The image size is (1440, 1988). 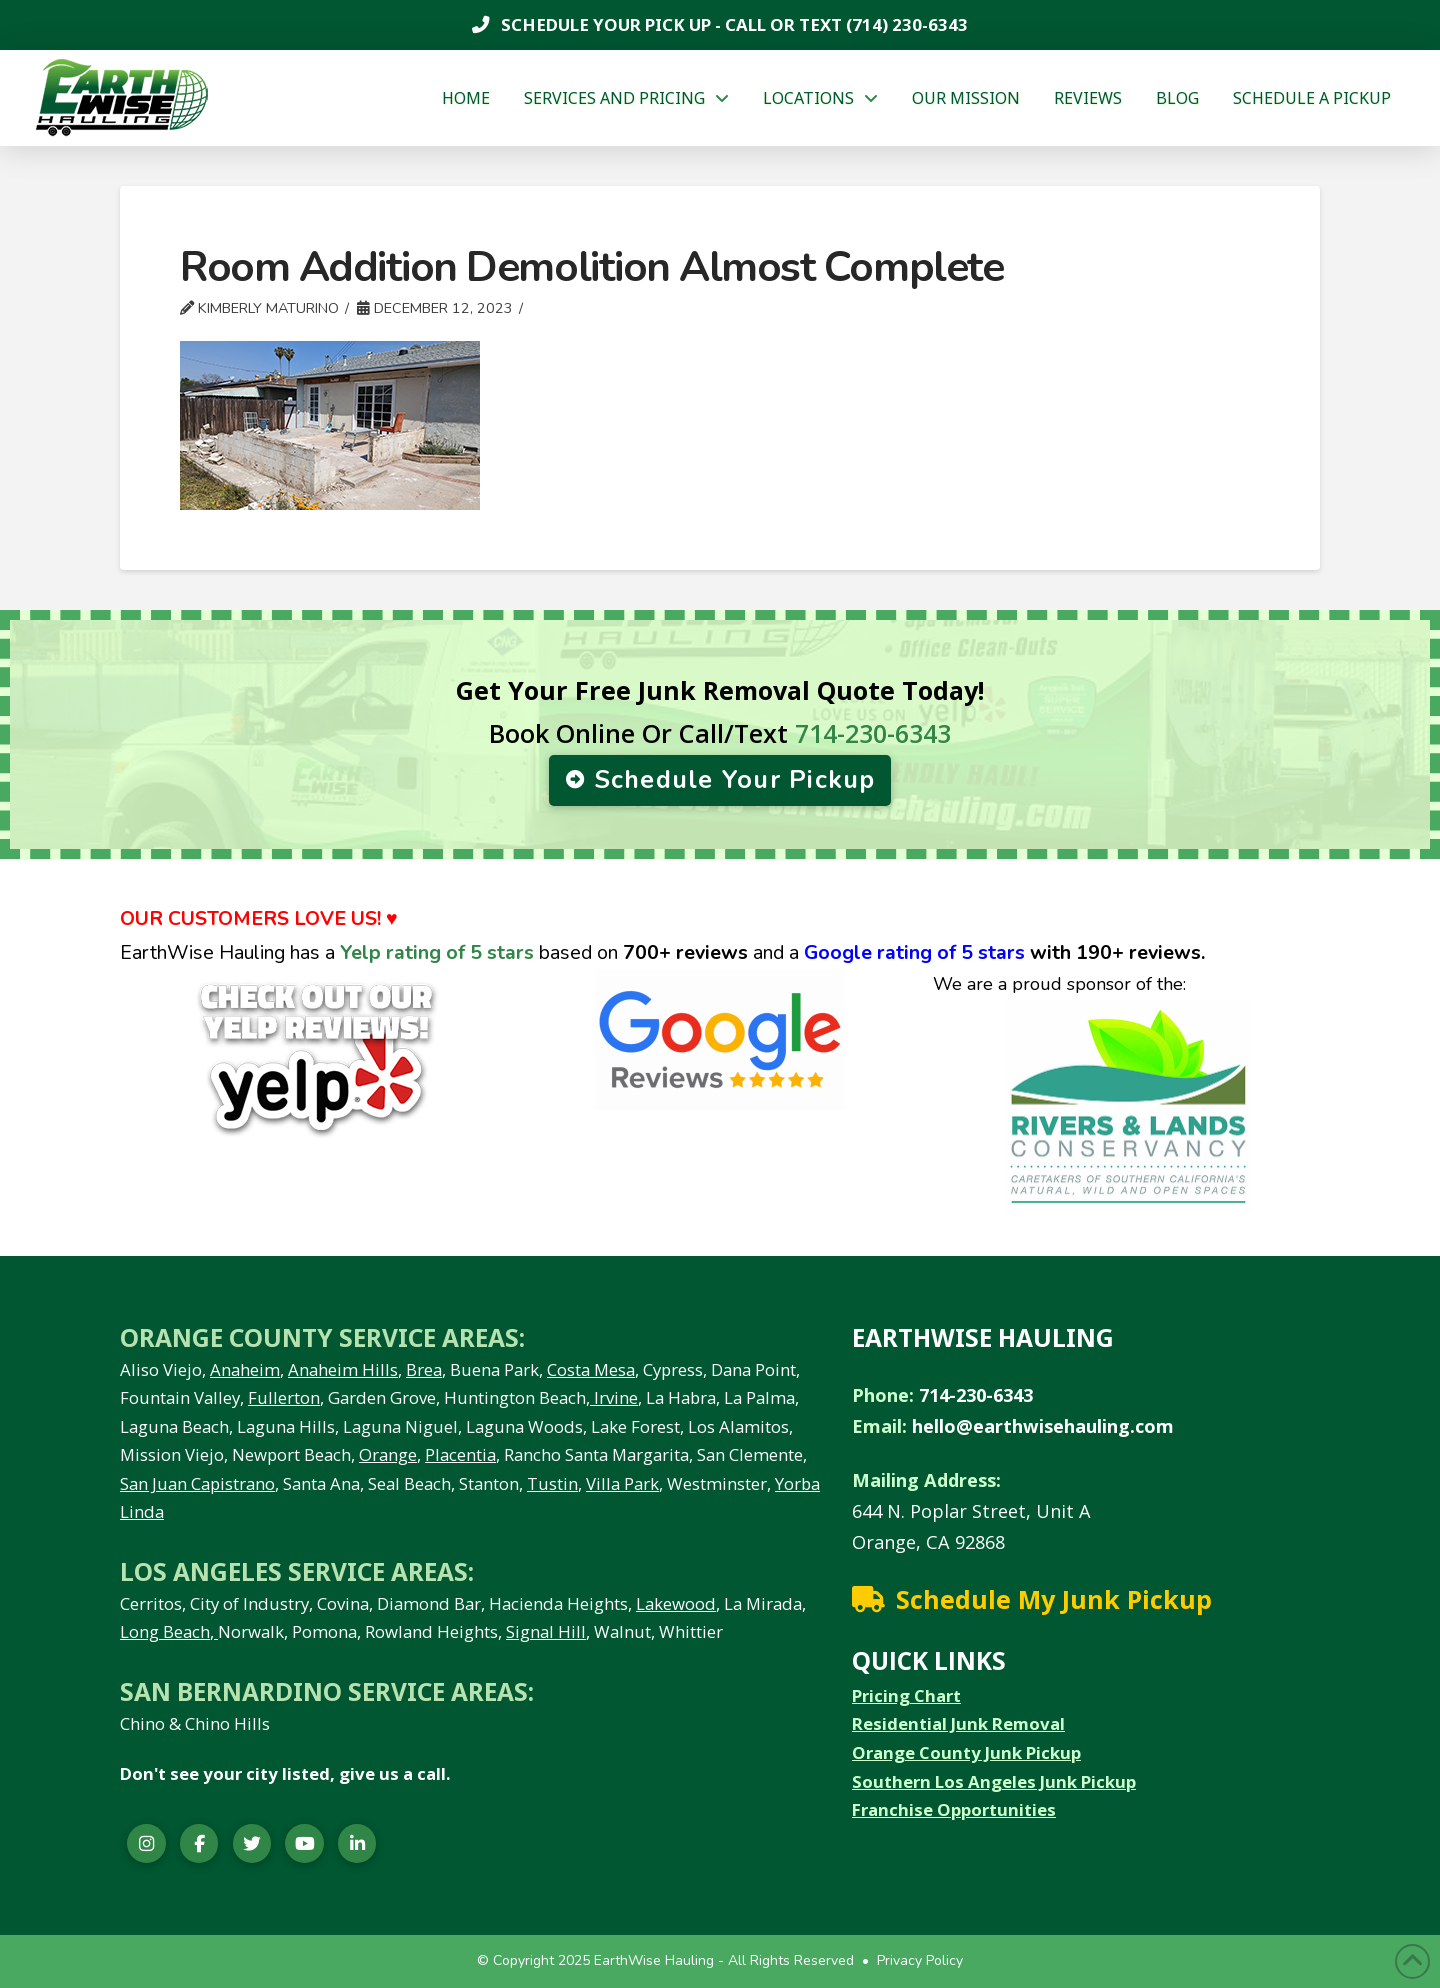 What do you see at coordinates (994, 1781) in the screenshot?
I see `Southern Los Angeles Junk Pickup` at bounding box center [994, 1781].